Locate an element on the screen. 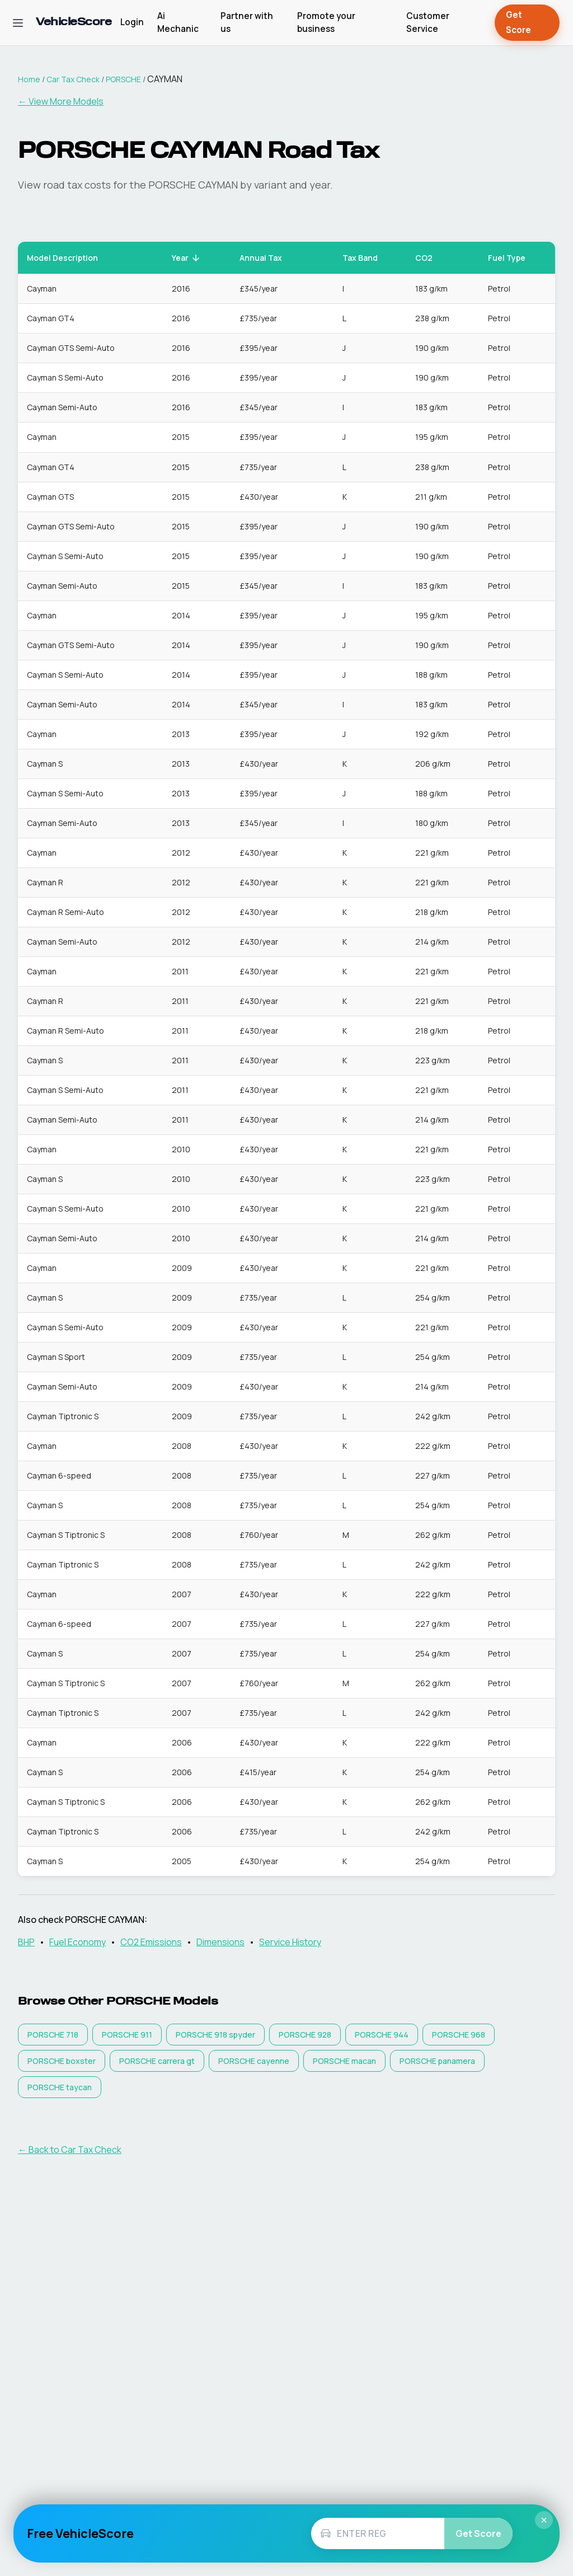 The height and width of the screenshot is (2576, 573). ← Back to Car Tax Check is located at coordinates (69, 2149).